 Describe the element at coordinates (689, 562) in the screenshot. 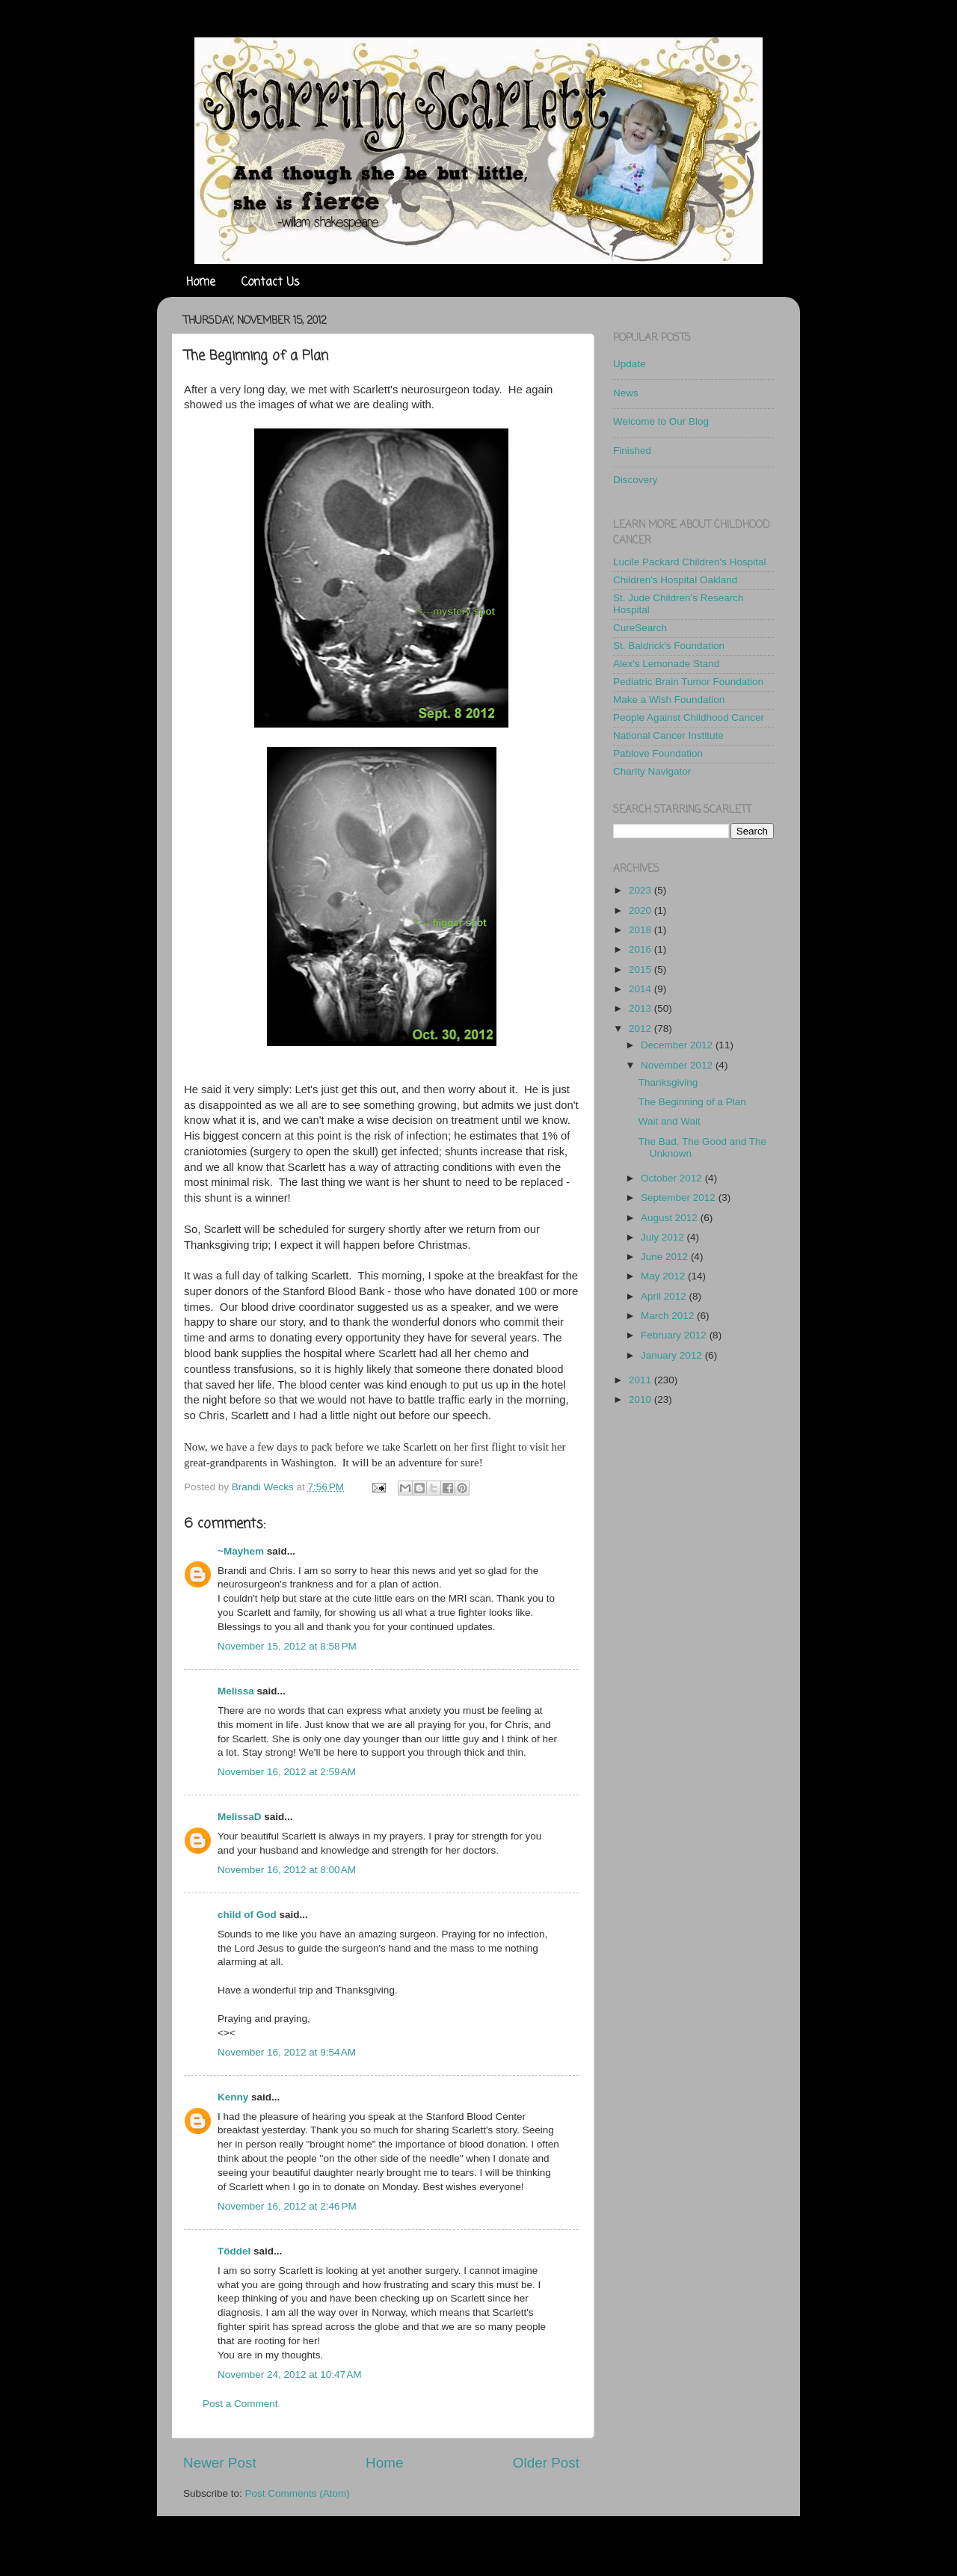

I see `Lucile Packard Children's Hospital` at that location.